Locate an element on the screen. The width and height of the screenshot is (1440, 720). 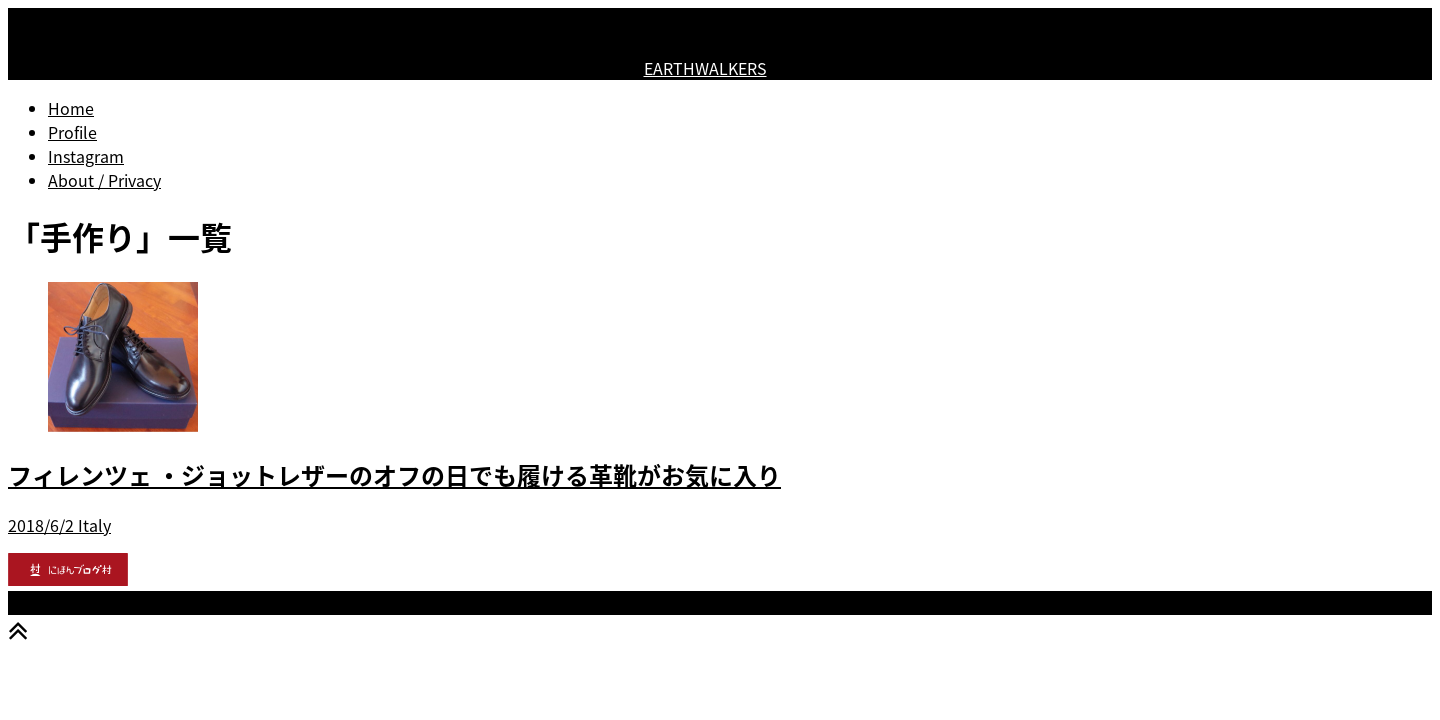
EARTHWALKERS is located at coordinates (705, 68).